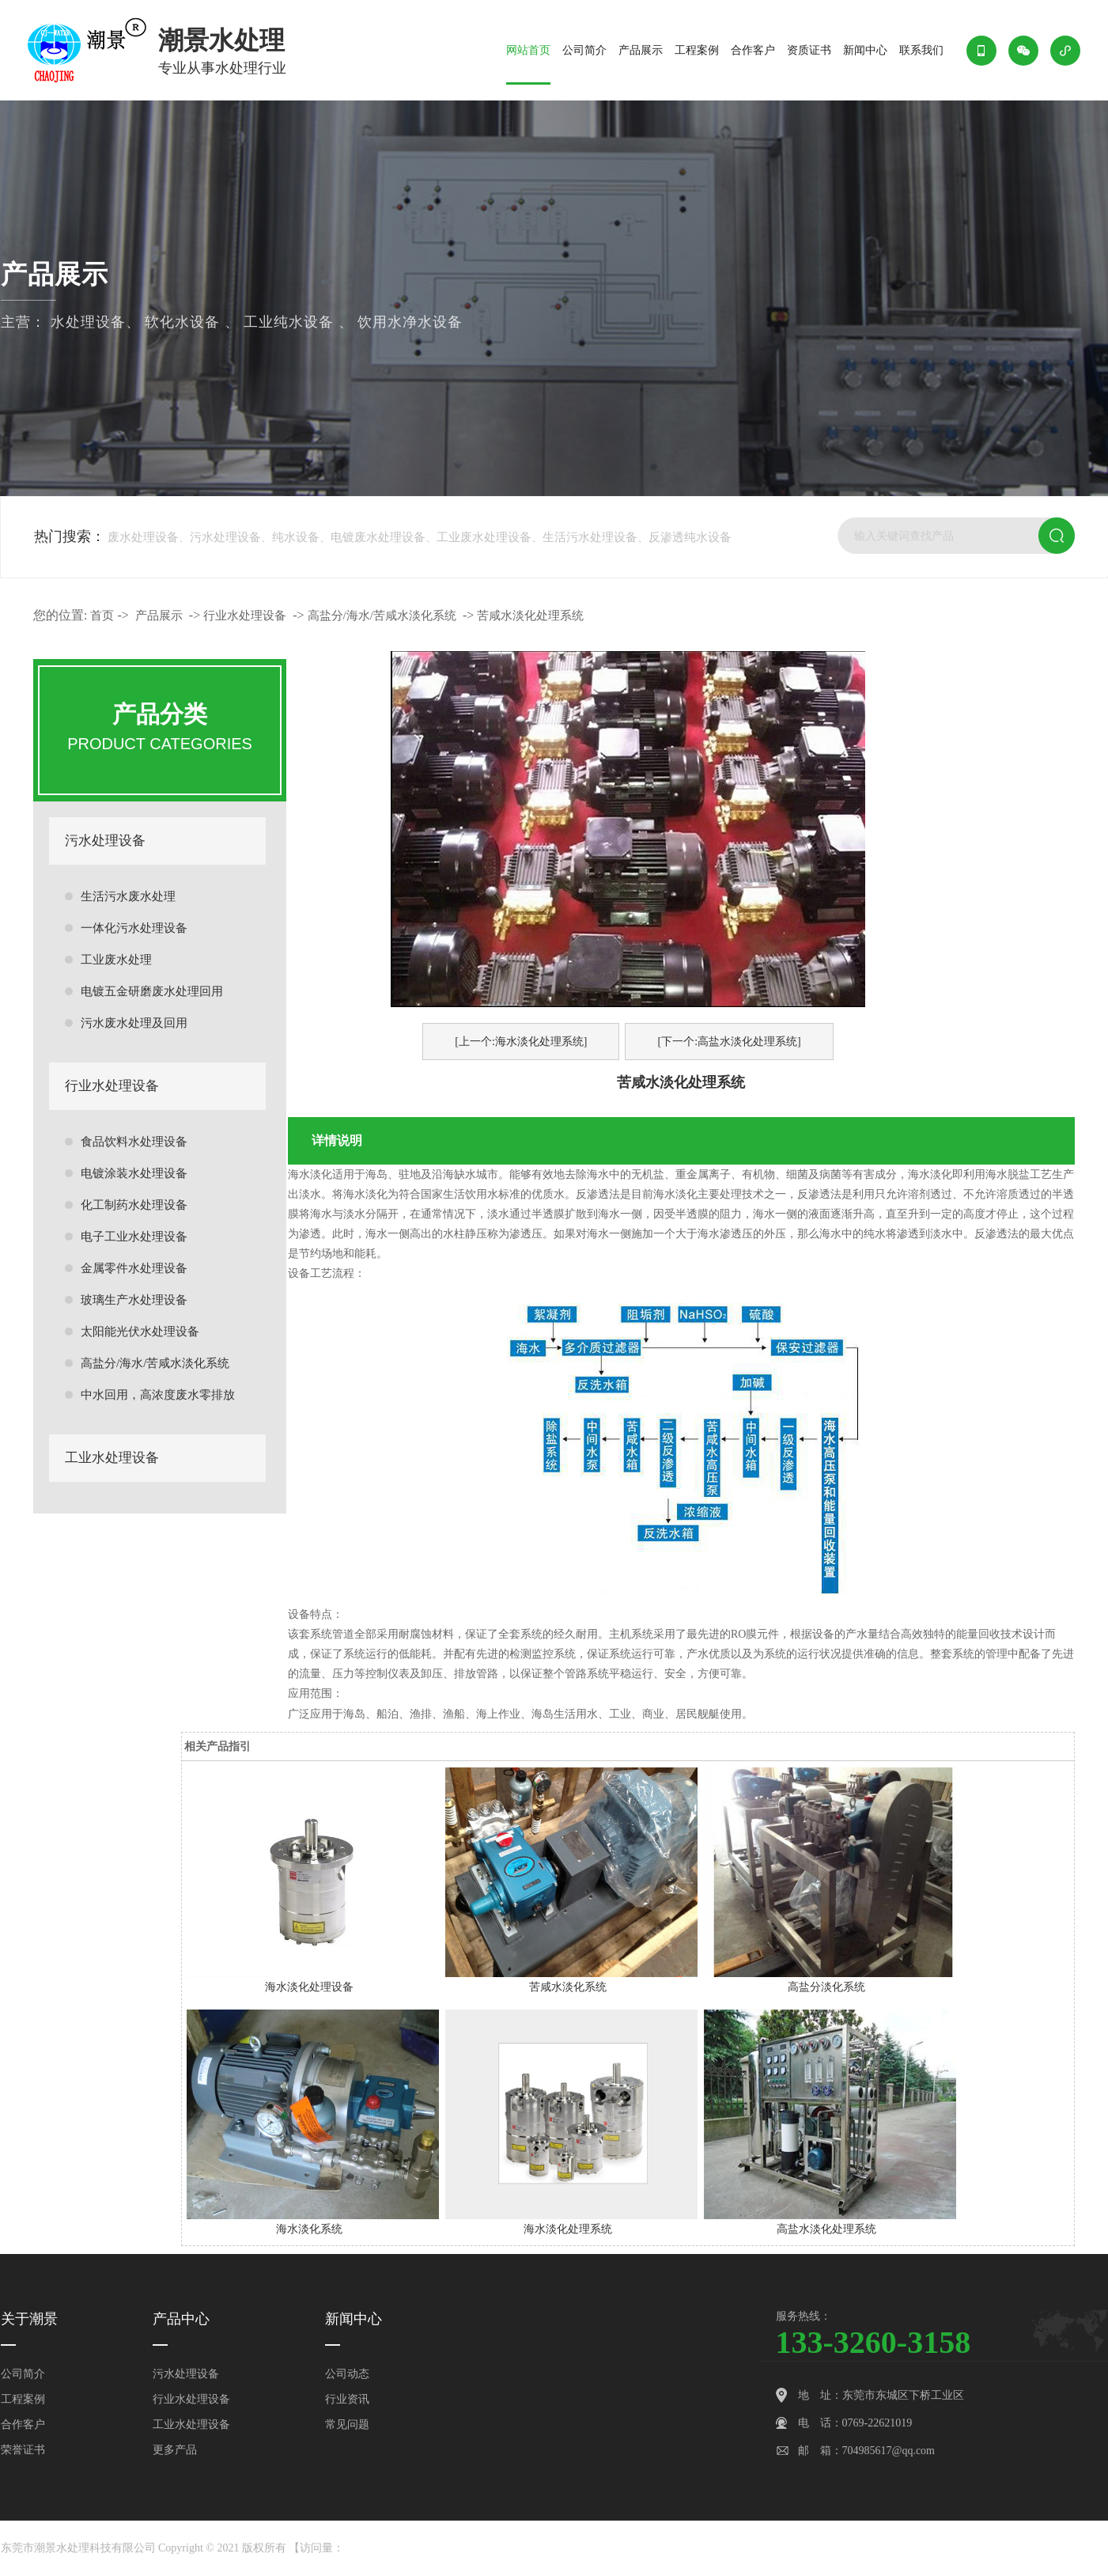  What do you see at coordinates (128, 896) in the screenshot?
I see `生活污水废水处理` at bounding box center [128, 896].